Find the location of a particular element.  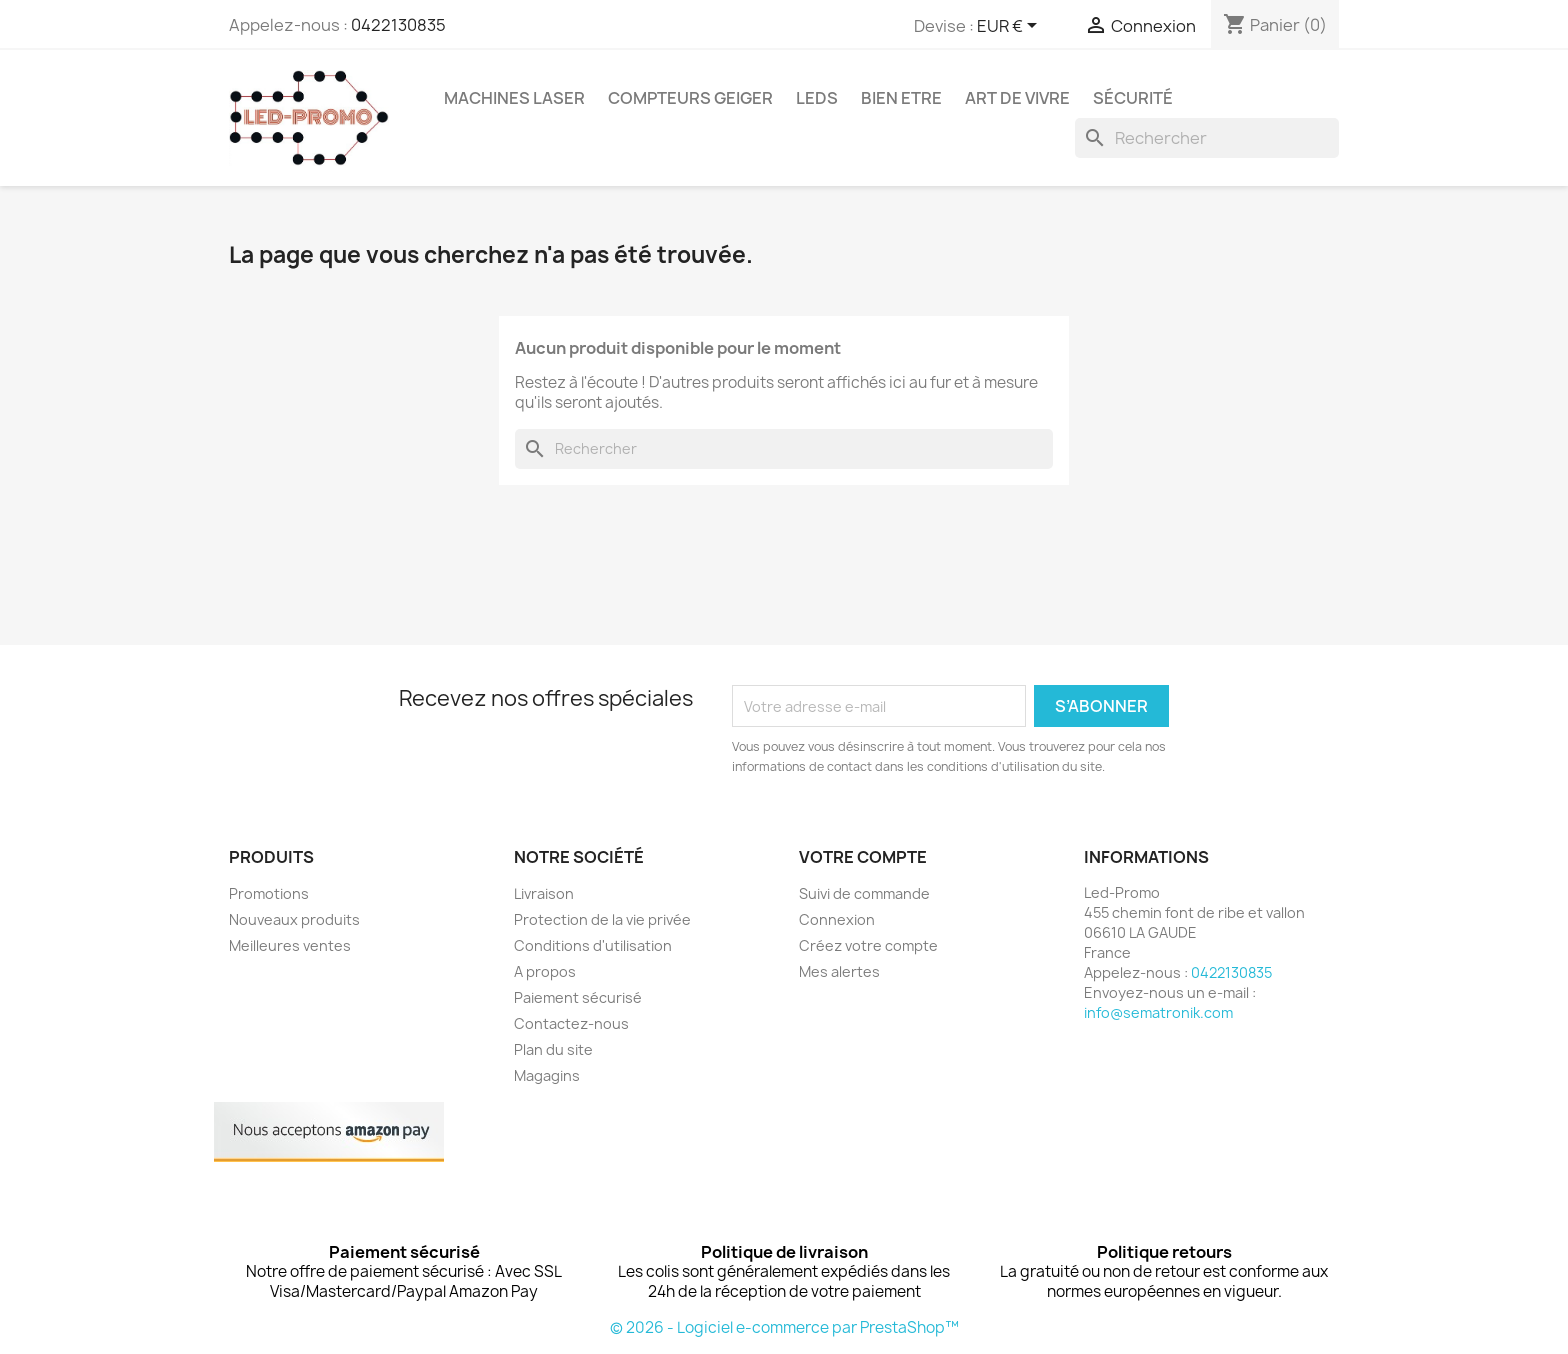

Contactez-nous is located at coordinates (571, 1023).